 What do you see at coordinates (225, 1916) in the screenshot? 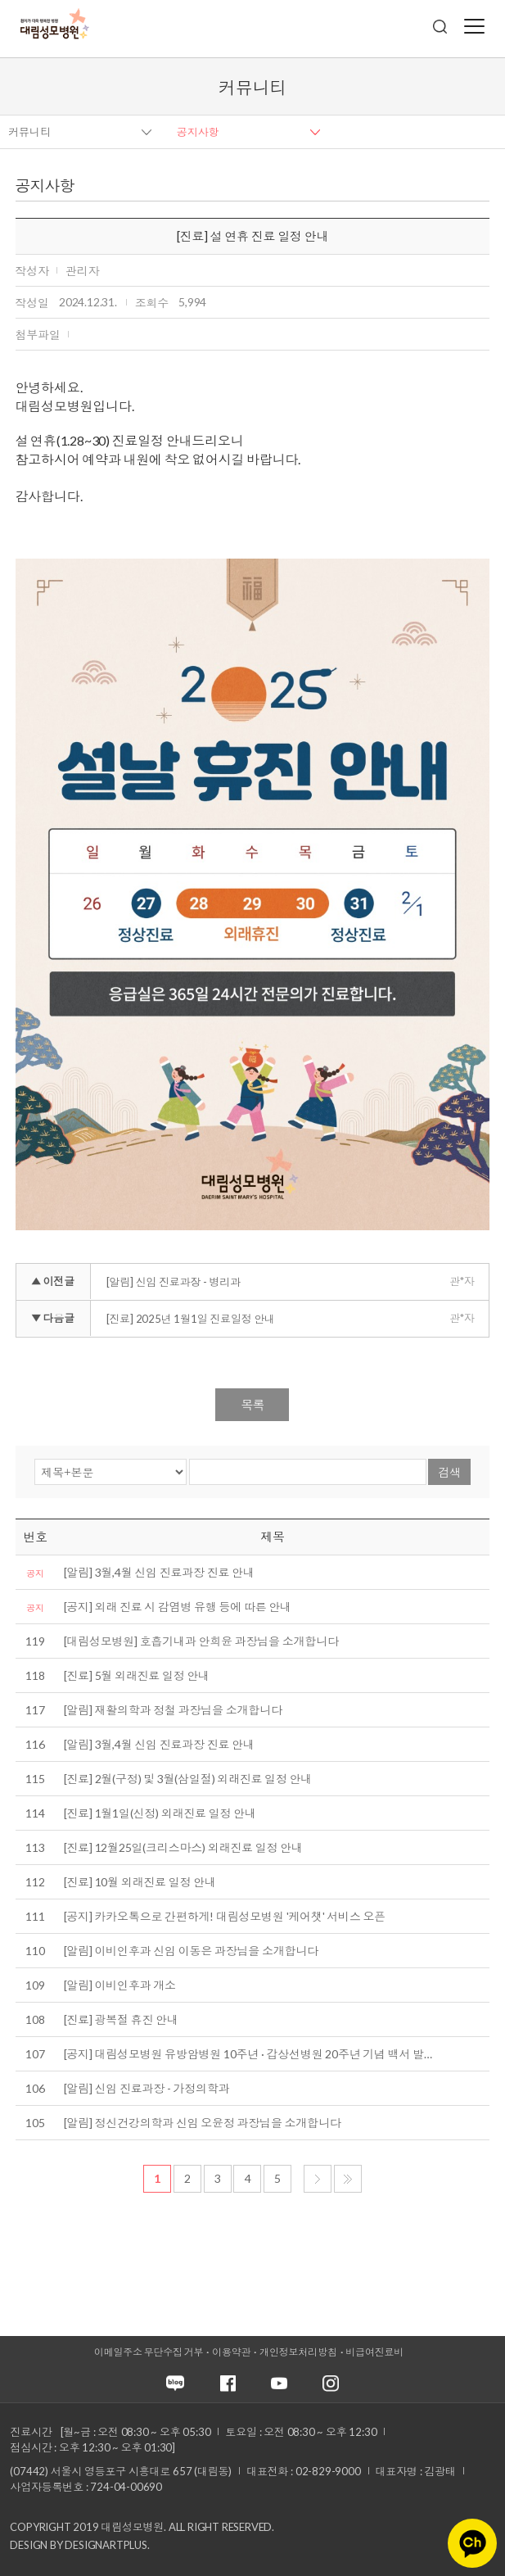
I see `[공지] 카카오톡으로 간편하게! 대림성모병원 '케어챗' 서비스 오픈` at bounding box center [225, 1916].